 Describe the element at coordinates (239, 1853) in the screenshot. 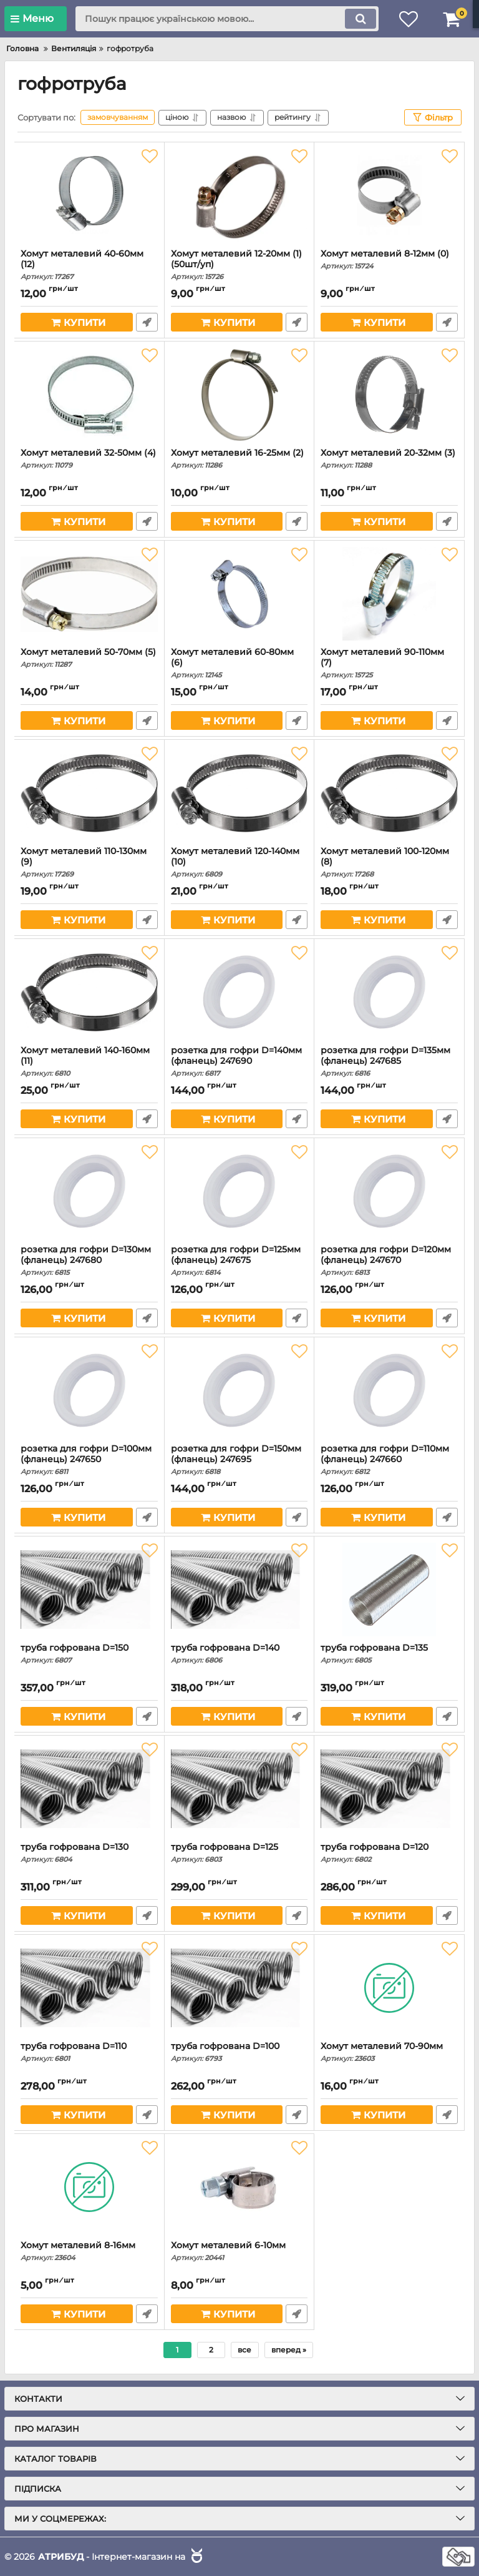

I see `труба гофрована D=125` at that location.